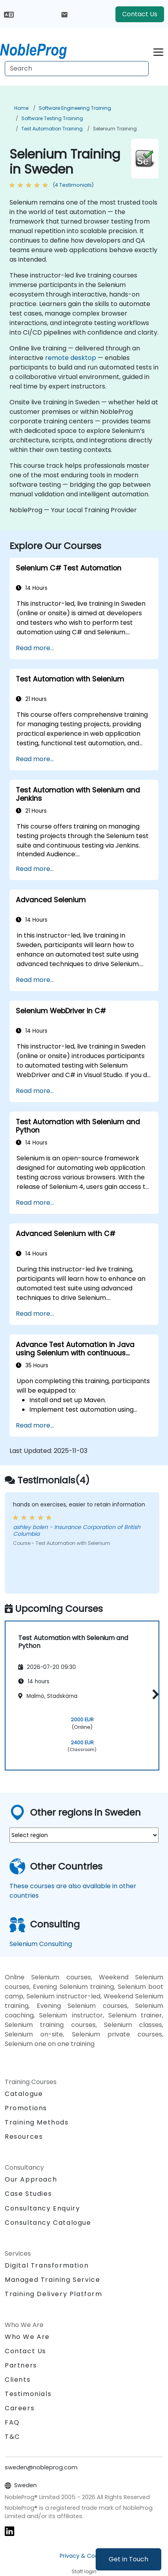 The height and width of the screenshot is (2576, 168). Describe the element at coordinates (17, 2379) in the screenshot. I see `Clients` at that location.